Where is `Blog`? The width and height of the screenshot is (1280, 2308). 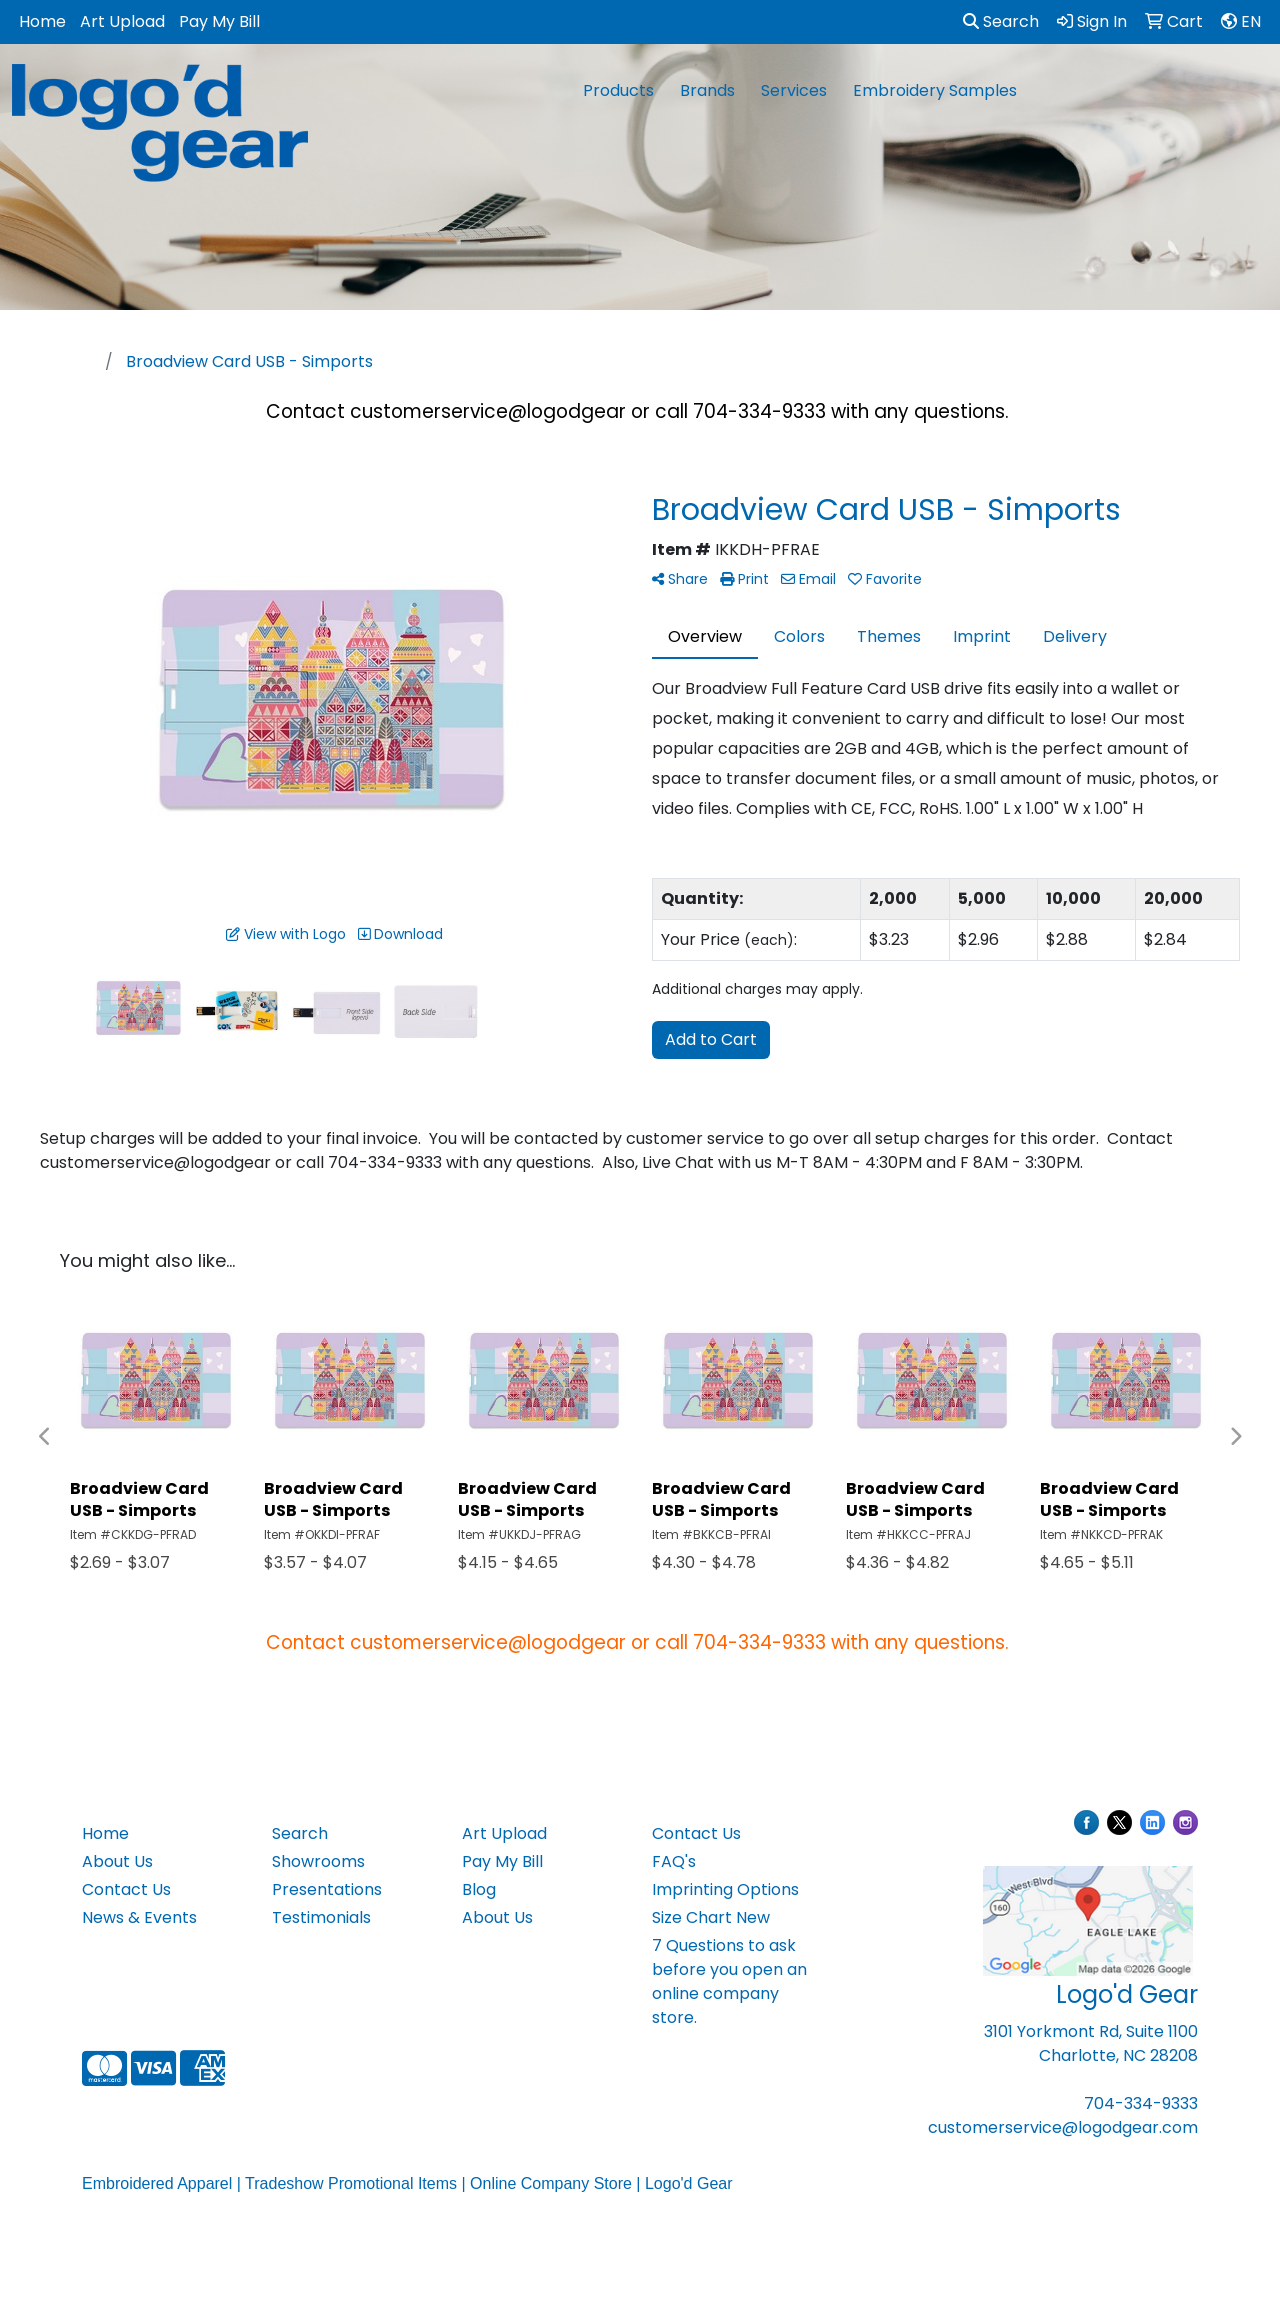
Blog is located at coordinates (479, 1889).